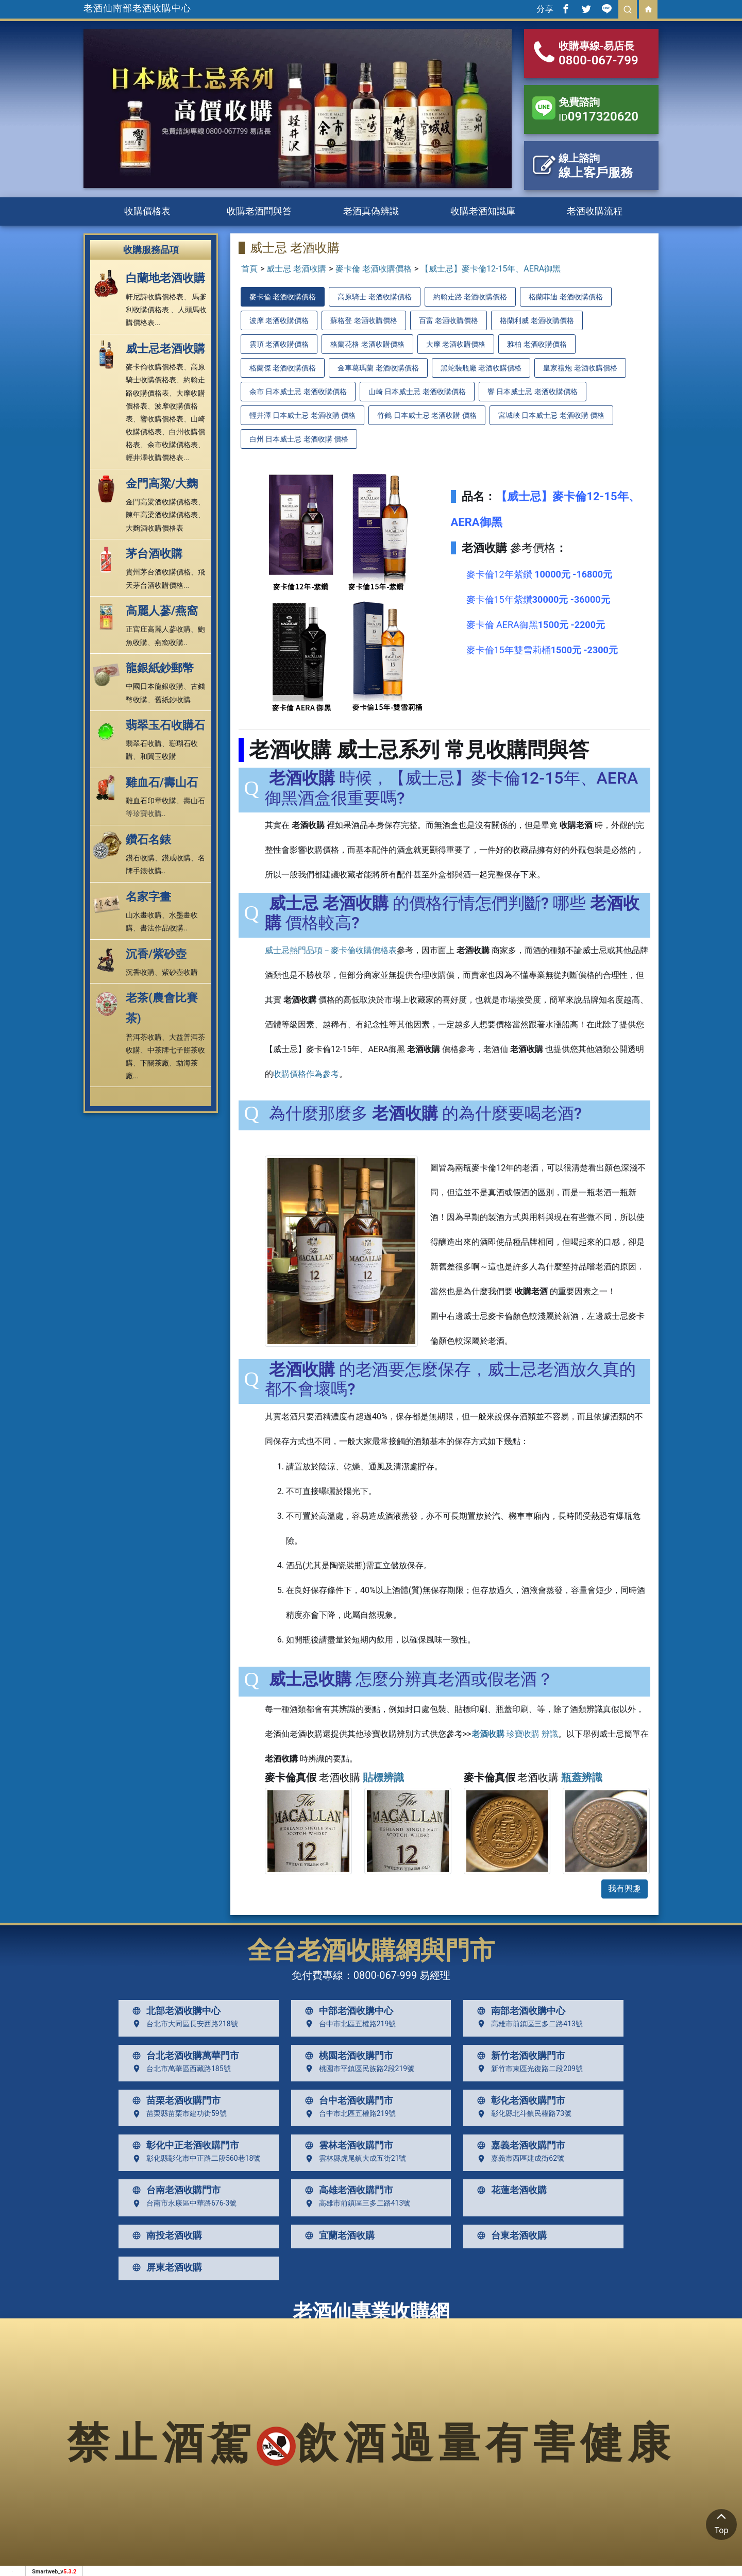  I want to click on 台東老酒收購, so click(510, 2235).